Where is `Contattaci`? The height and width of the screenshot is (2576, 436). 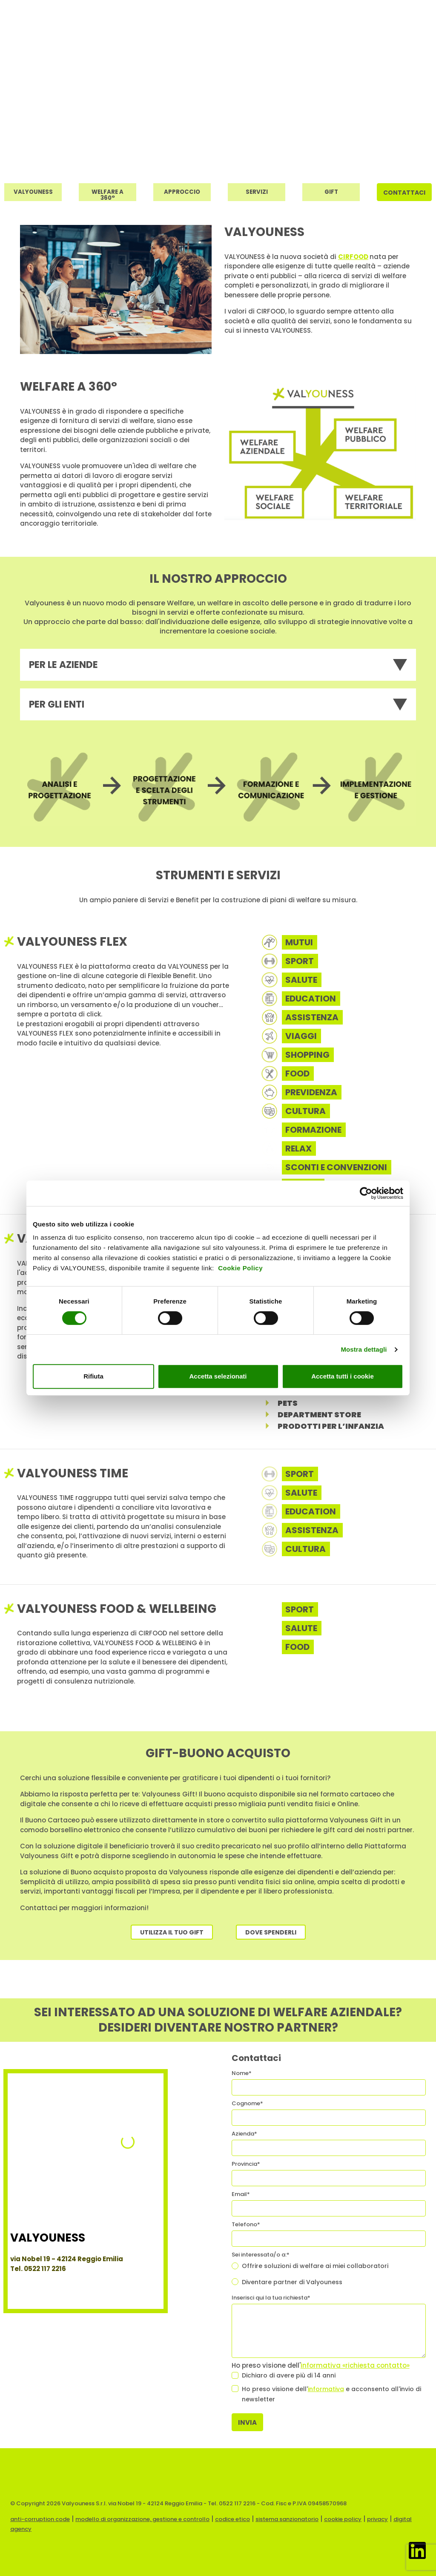 Contattaci is located at coordinates (404, 192).